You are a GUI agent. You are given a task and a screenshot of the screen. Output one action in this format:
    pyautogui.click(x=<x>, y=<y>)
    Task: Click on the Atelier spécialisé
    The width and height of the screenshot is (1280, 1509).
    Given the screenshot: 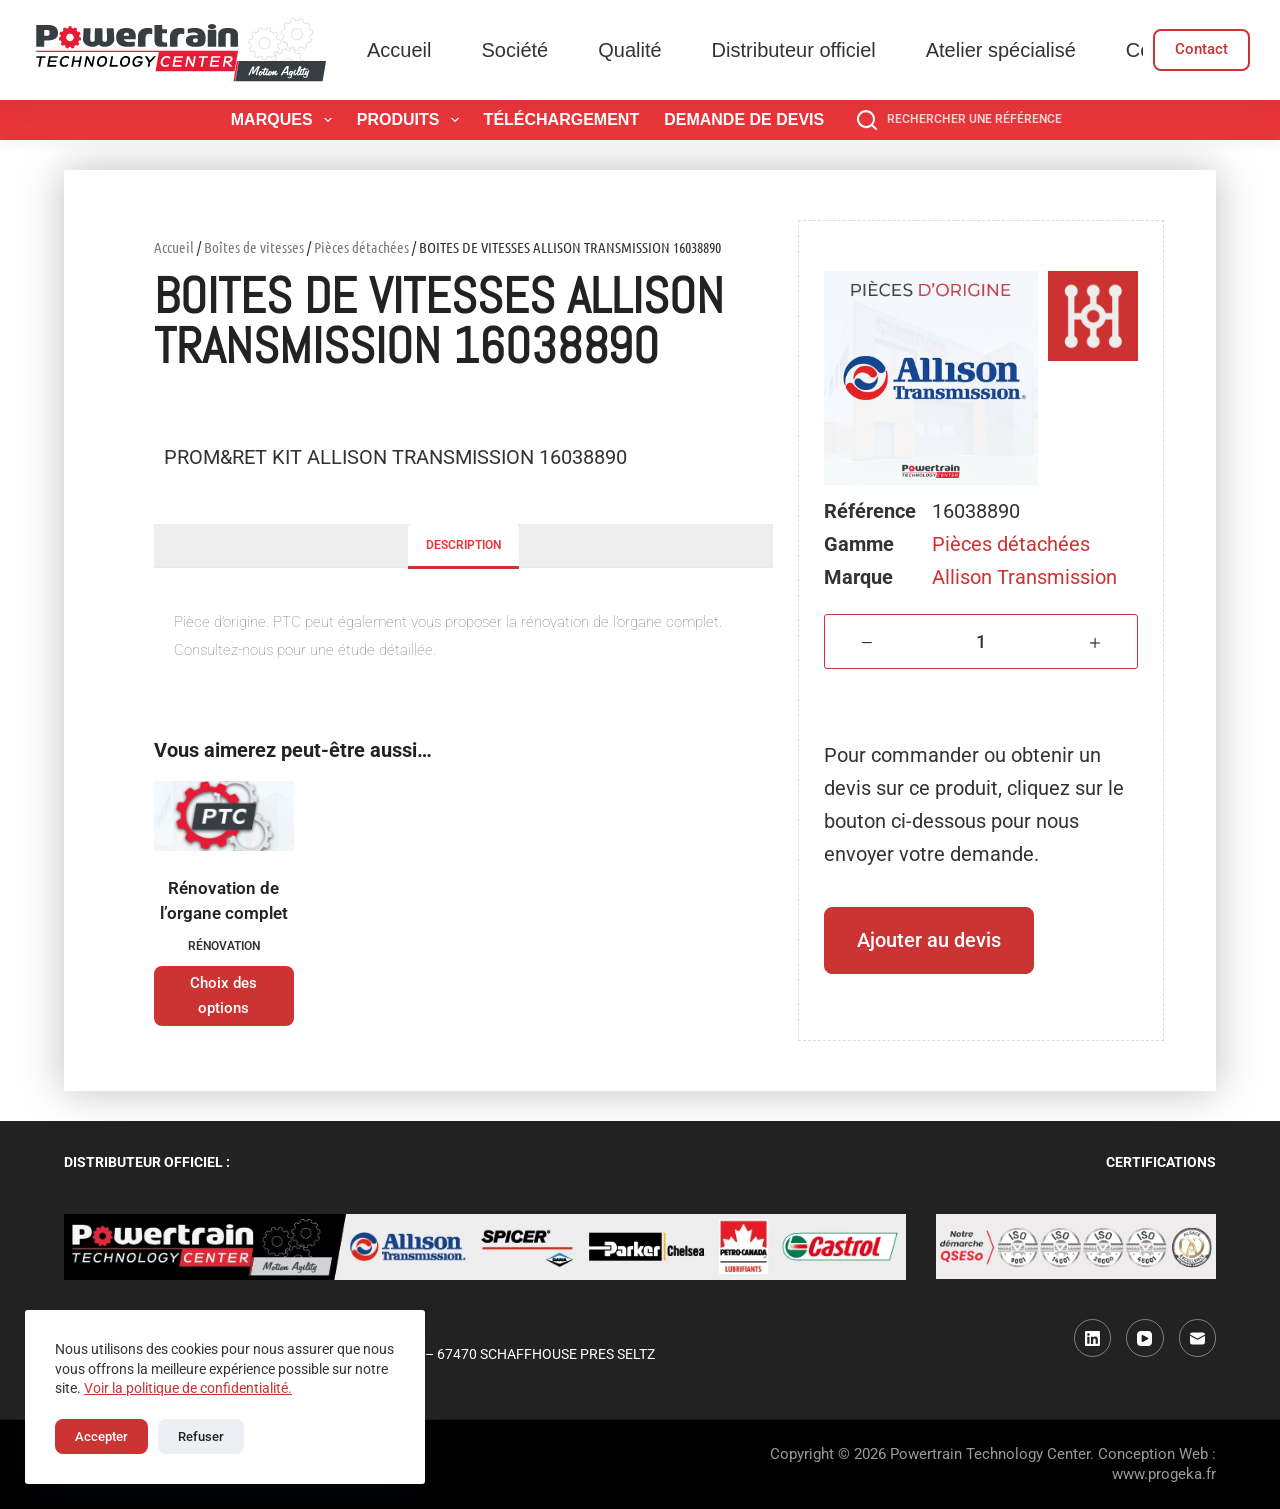 What is the action you would take?
    pyautogui.click(x=1001, y=50)
    